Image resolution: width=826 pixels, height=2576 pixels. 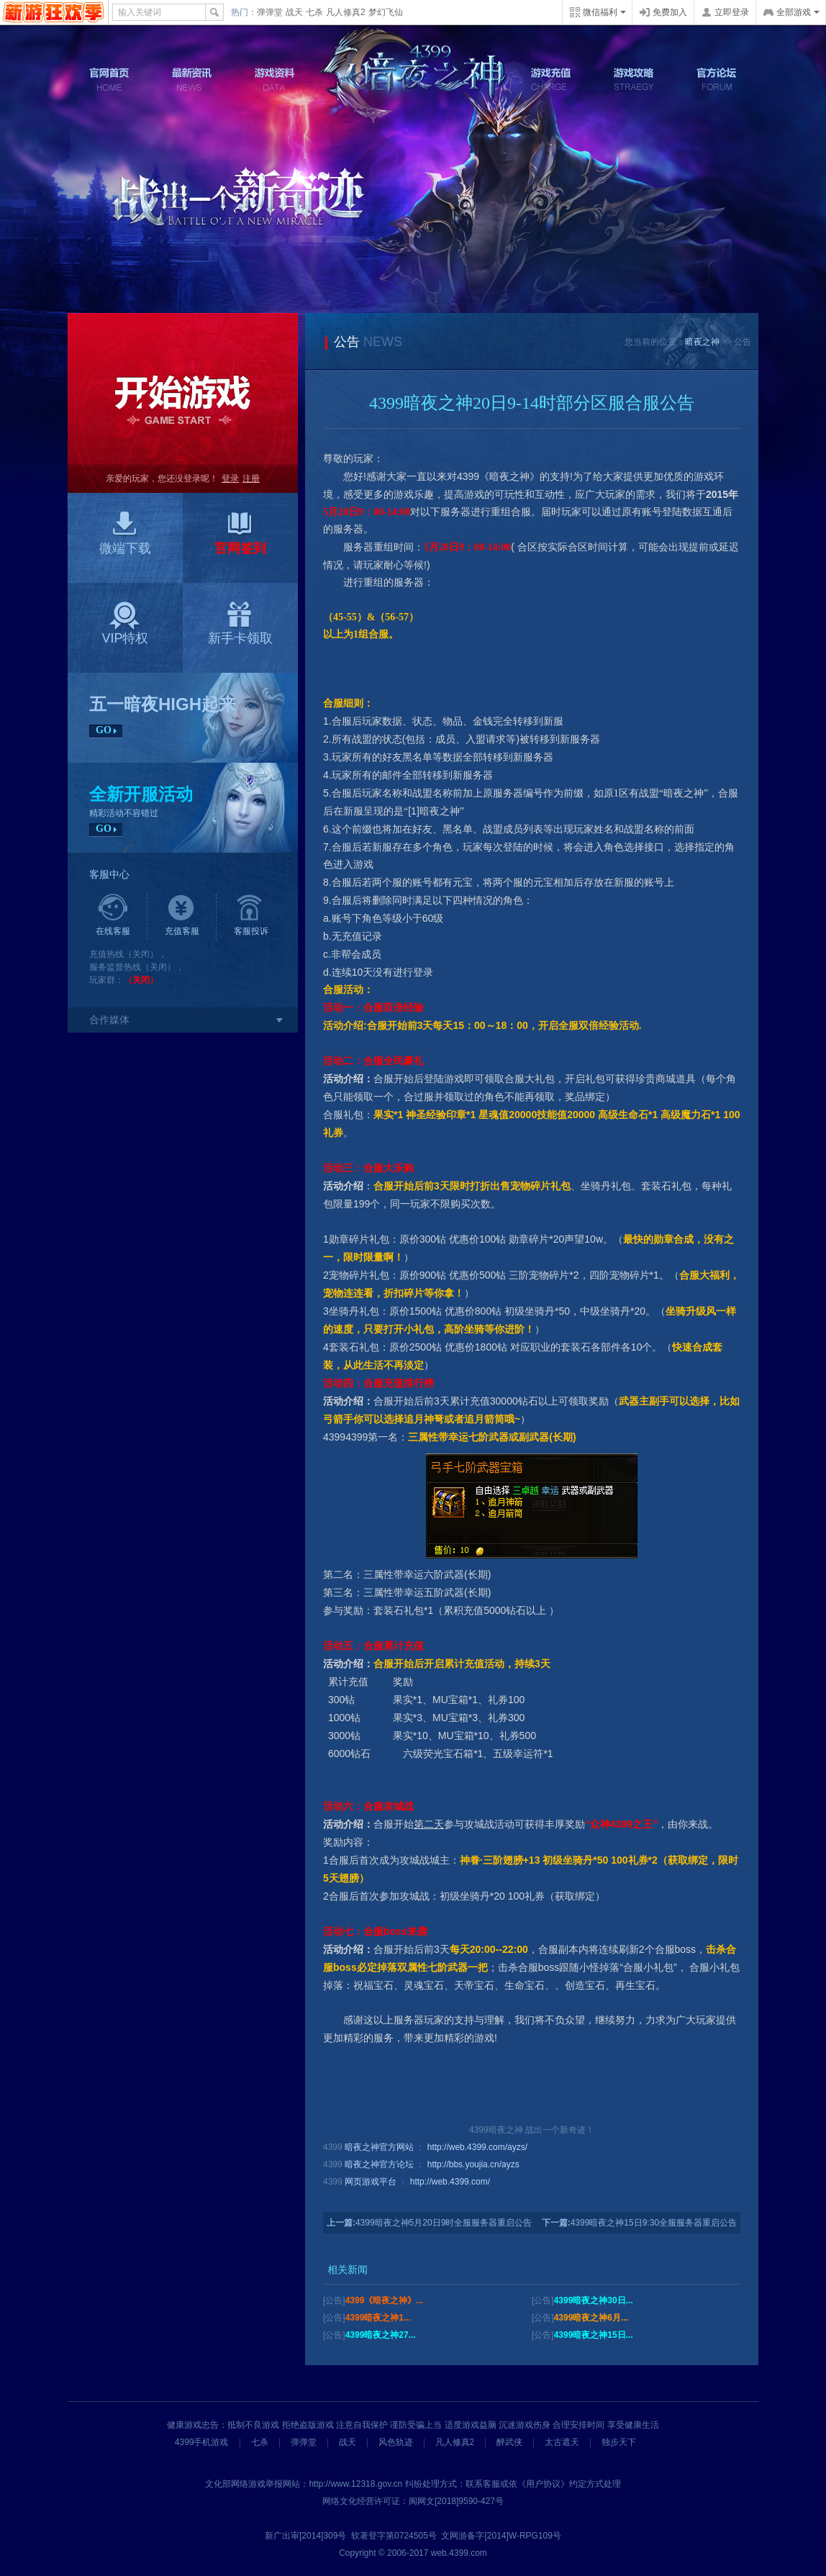 What do you see at coordinates (270, 12) in the screenshot?
I see `弹弹堂` at bounding box center [270, 12].